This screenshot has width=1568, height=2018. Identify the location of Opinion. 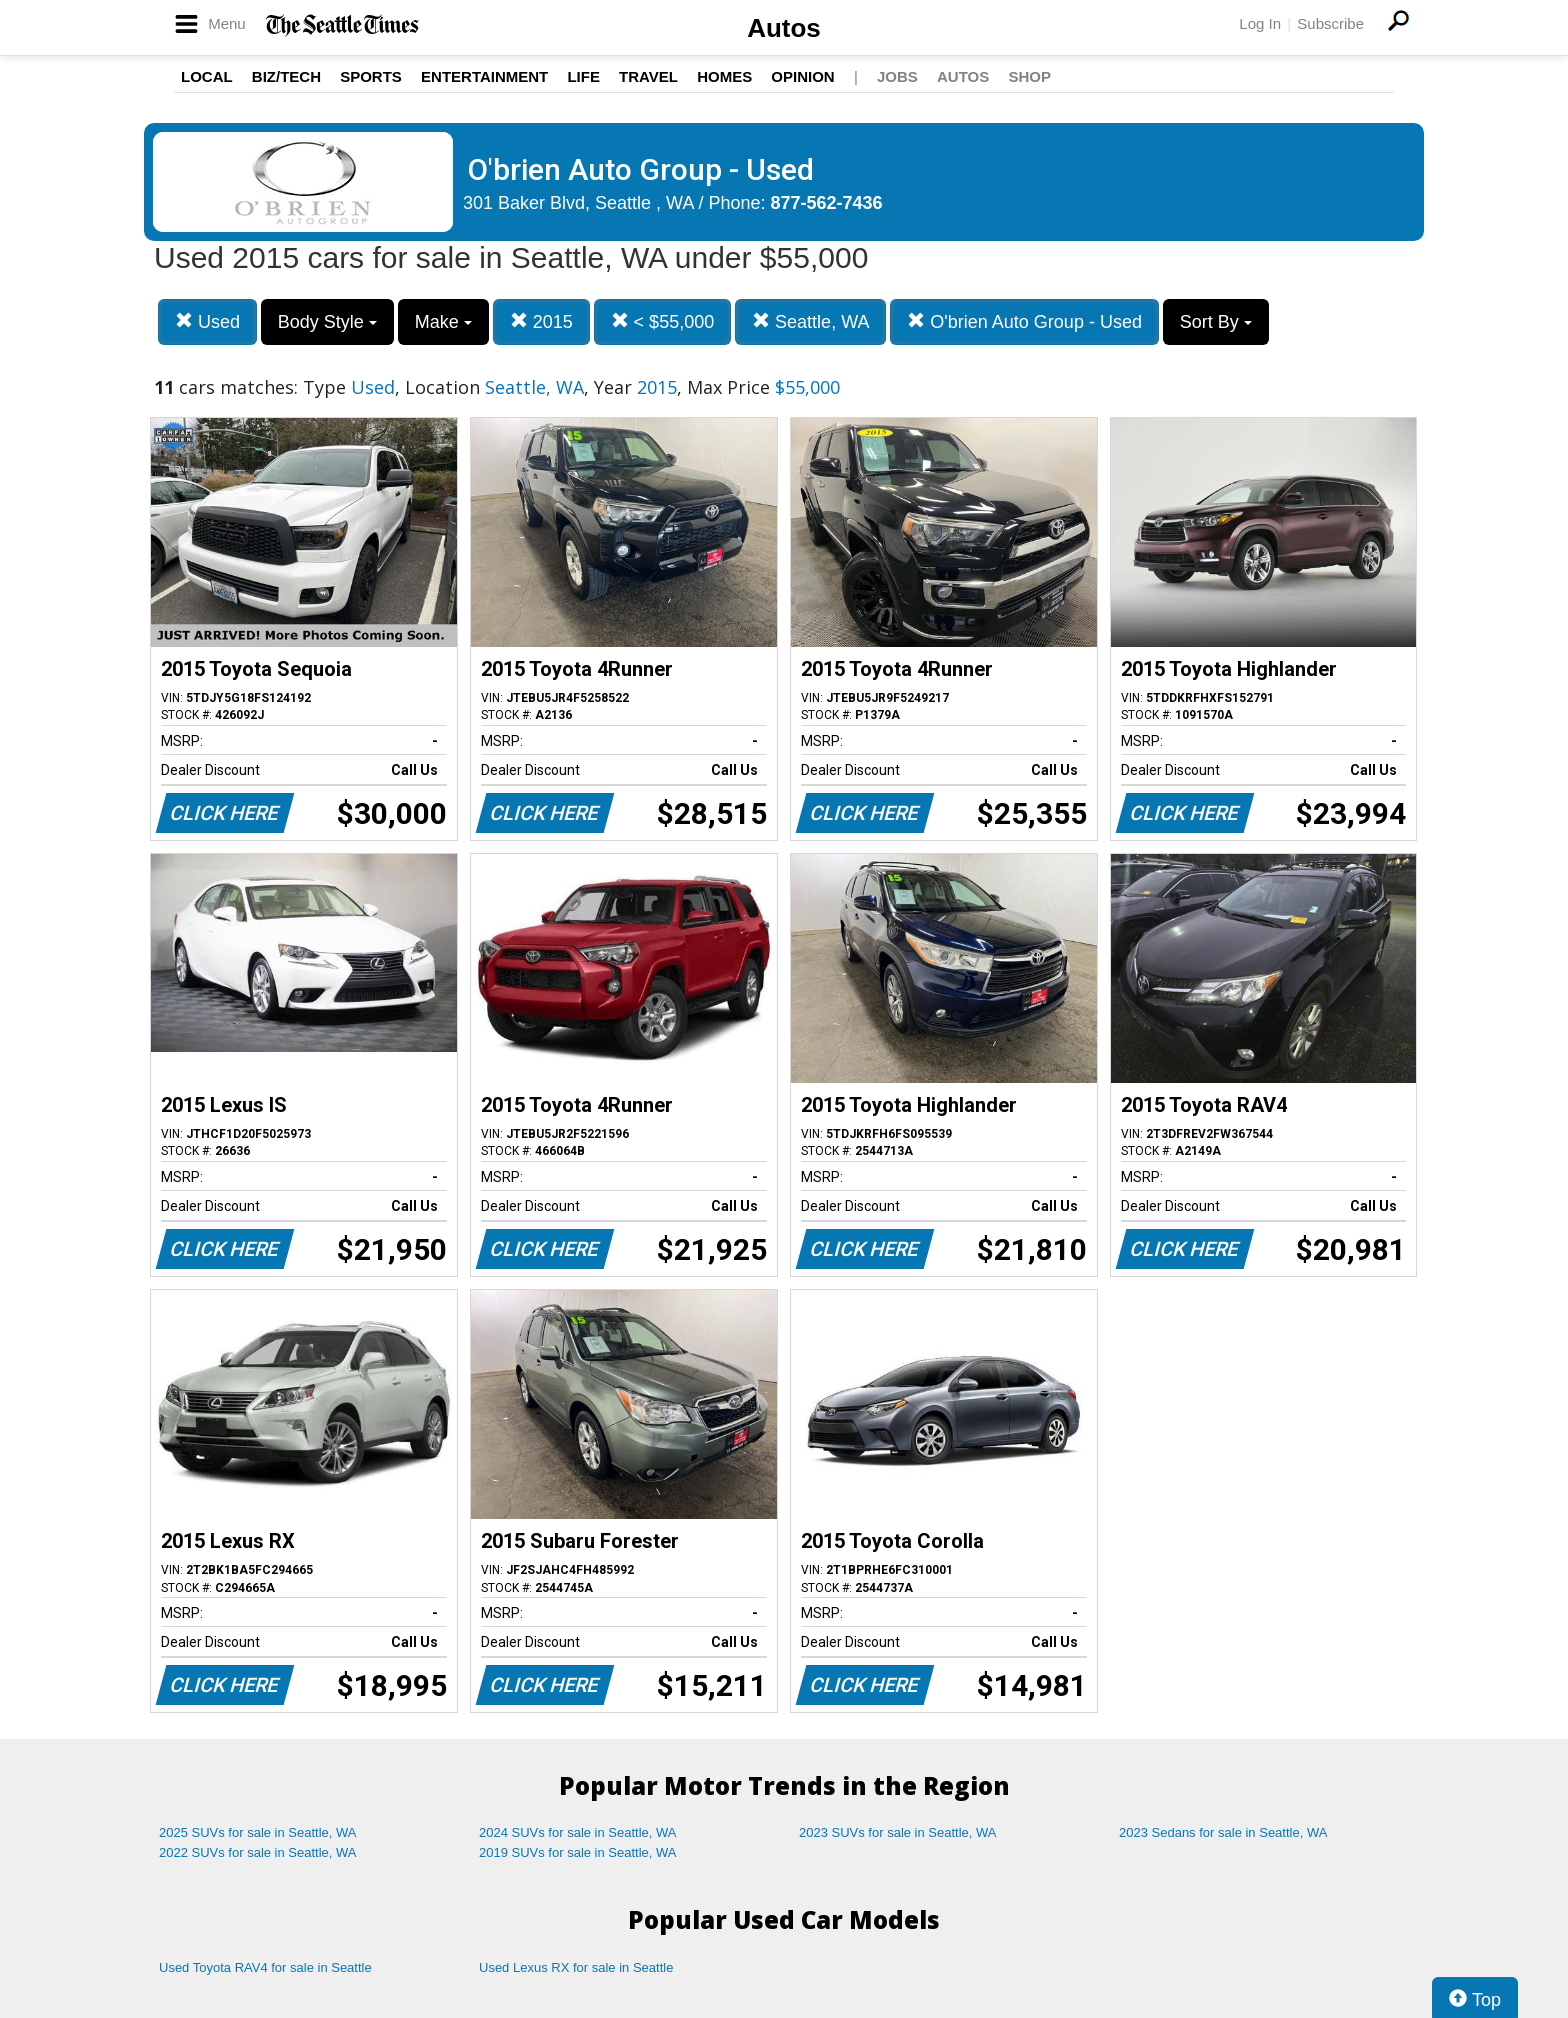
(802, 76).